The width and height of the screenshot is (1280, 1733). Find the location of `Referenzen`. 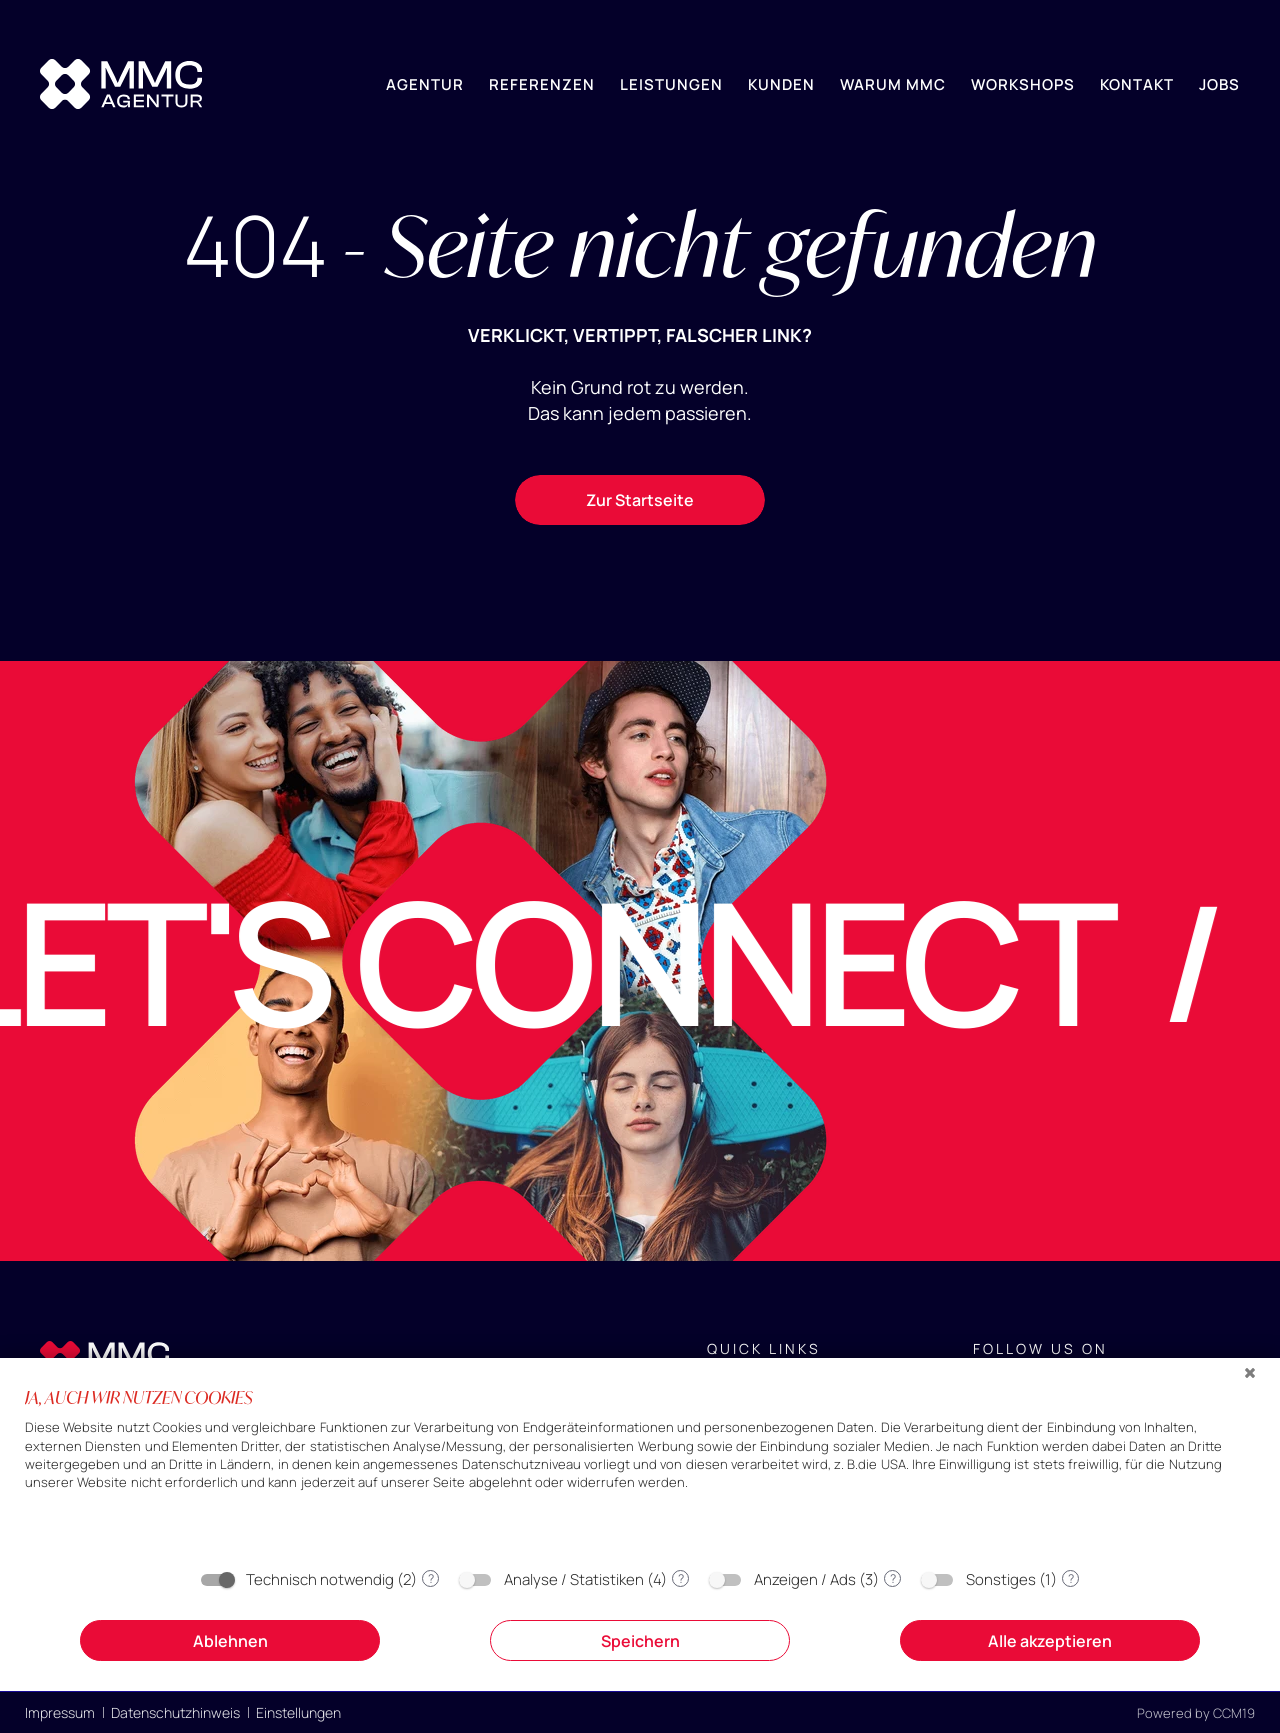

Referenzen is located at coordinates (542, 84).